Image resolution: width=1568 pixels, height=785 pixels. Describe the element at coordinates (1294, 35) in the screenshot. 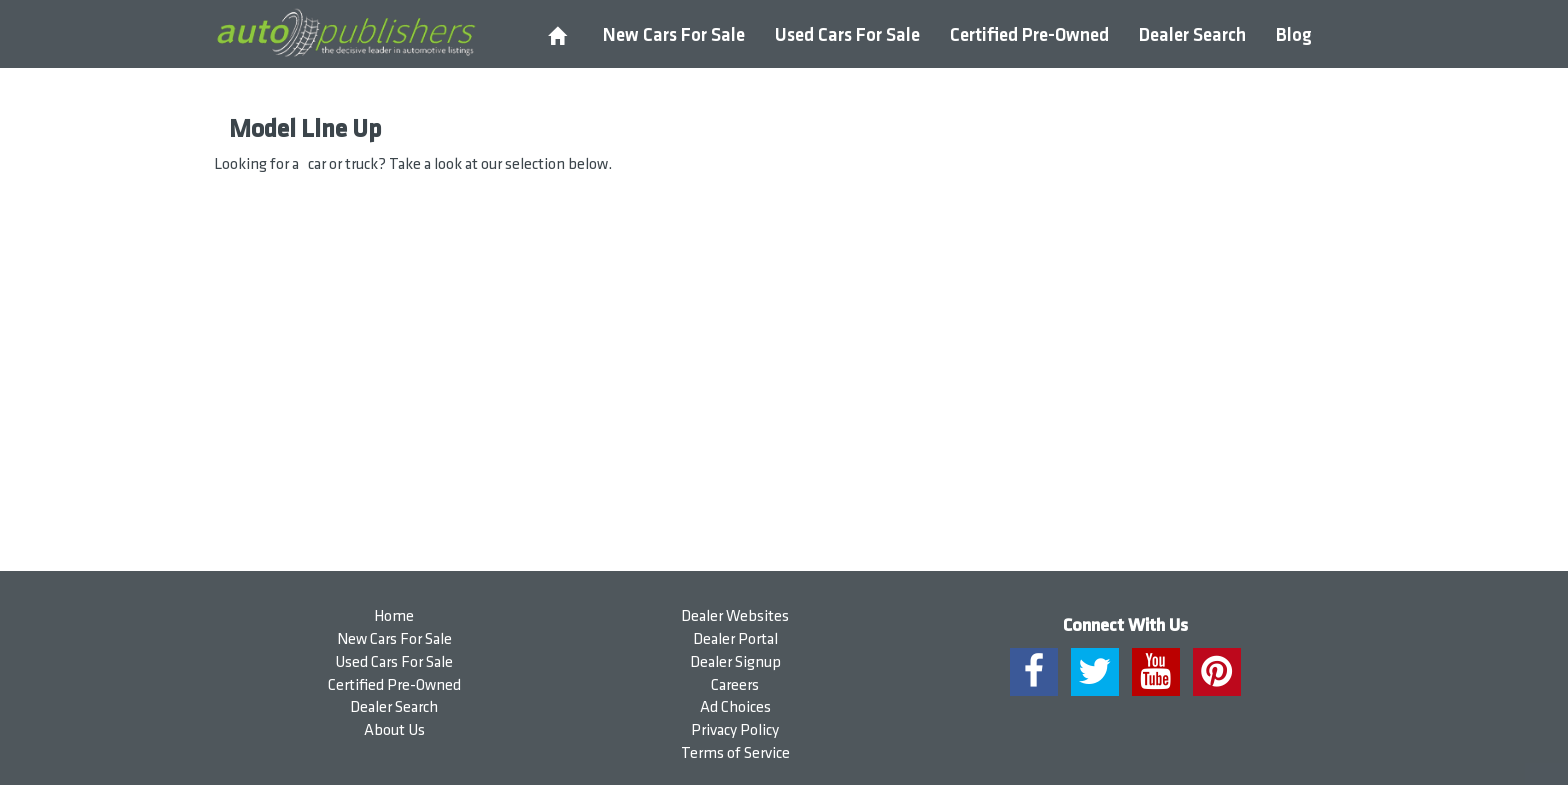

I see `Blog` at that location.